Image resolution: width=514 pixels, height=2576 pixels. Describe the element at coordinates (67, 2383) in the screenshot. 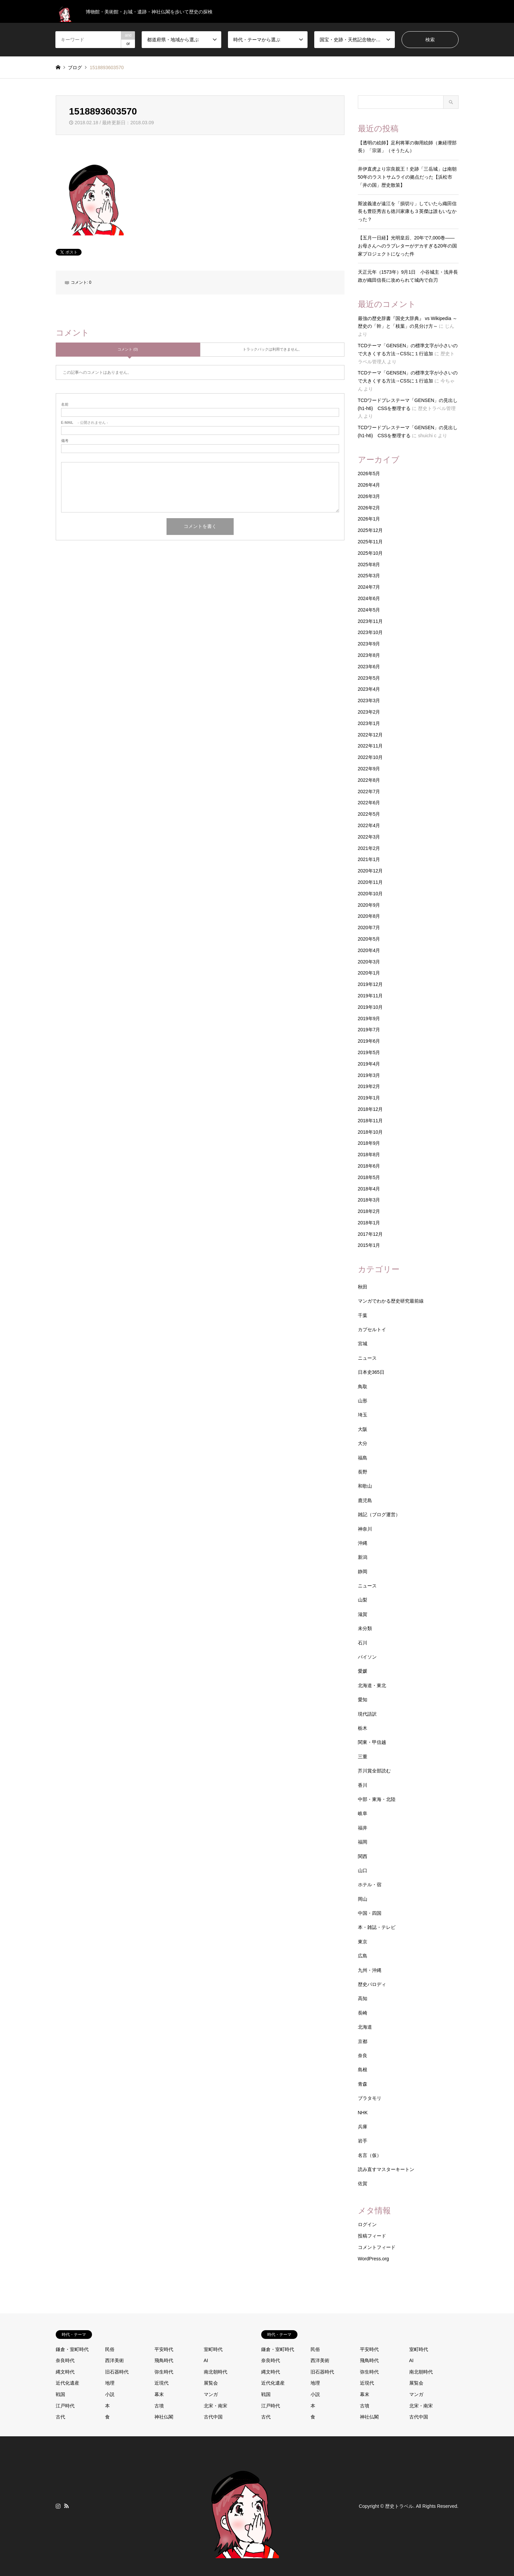

I see `近代化遺産` at that location.